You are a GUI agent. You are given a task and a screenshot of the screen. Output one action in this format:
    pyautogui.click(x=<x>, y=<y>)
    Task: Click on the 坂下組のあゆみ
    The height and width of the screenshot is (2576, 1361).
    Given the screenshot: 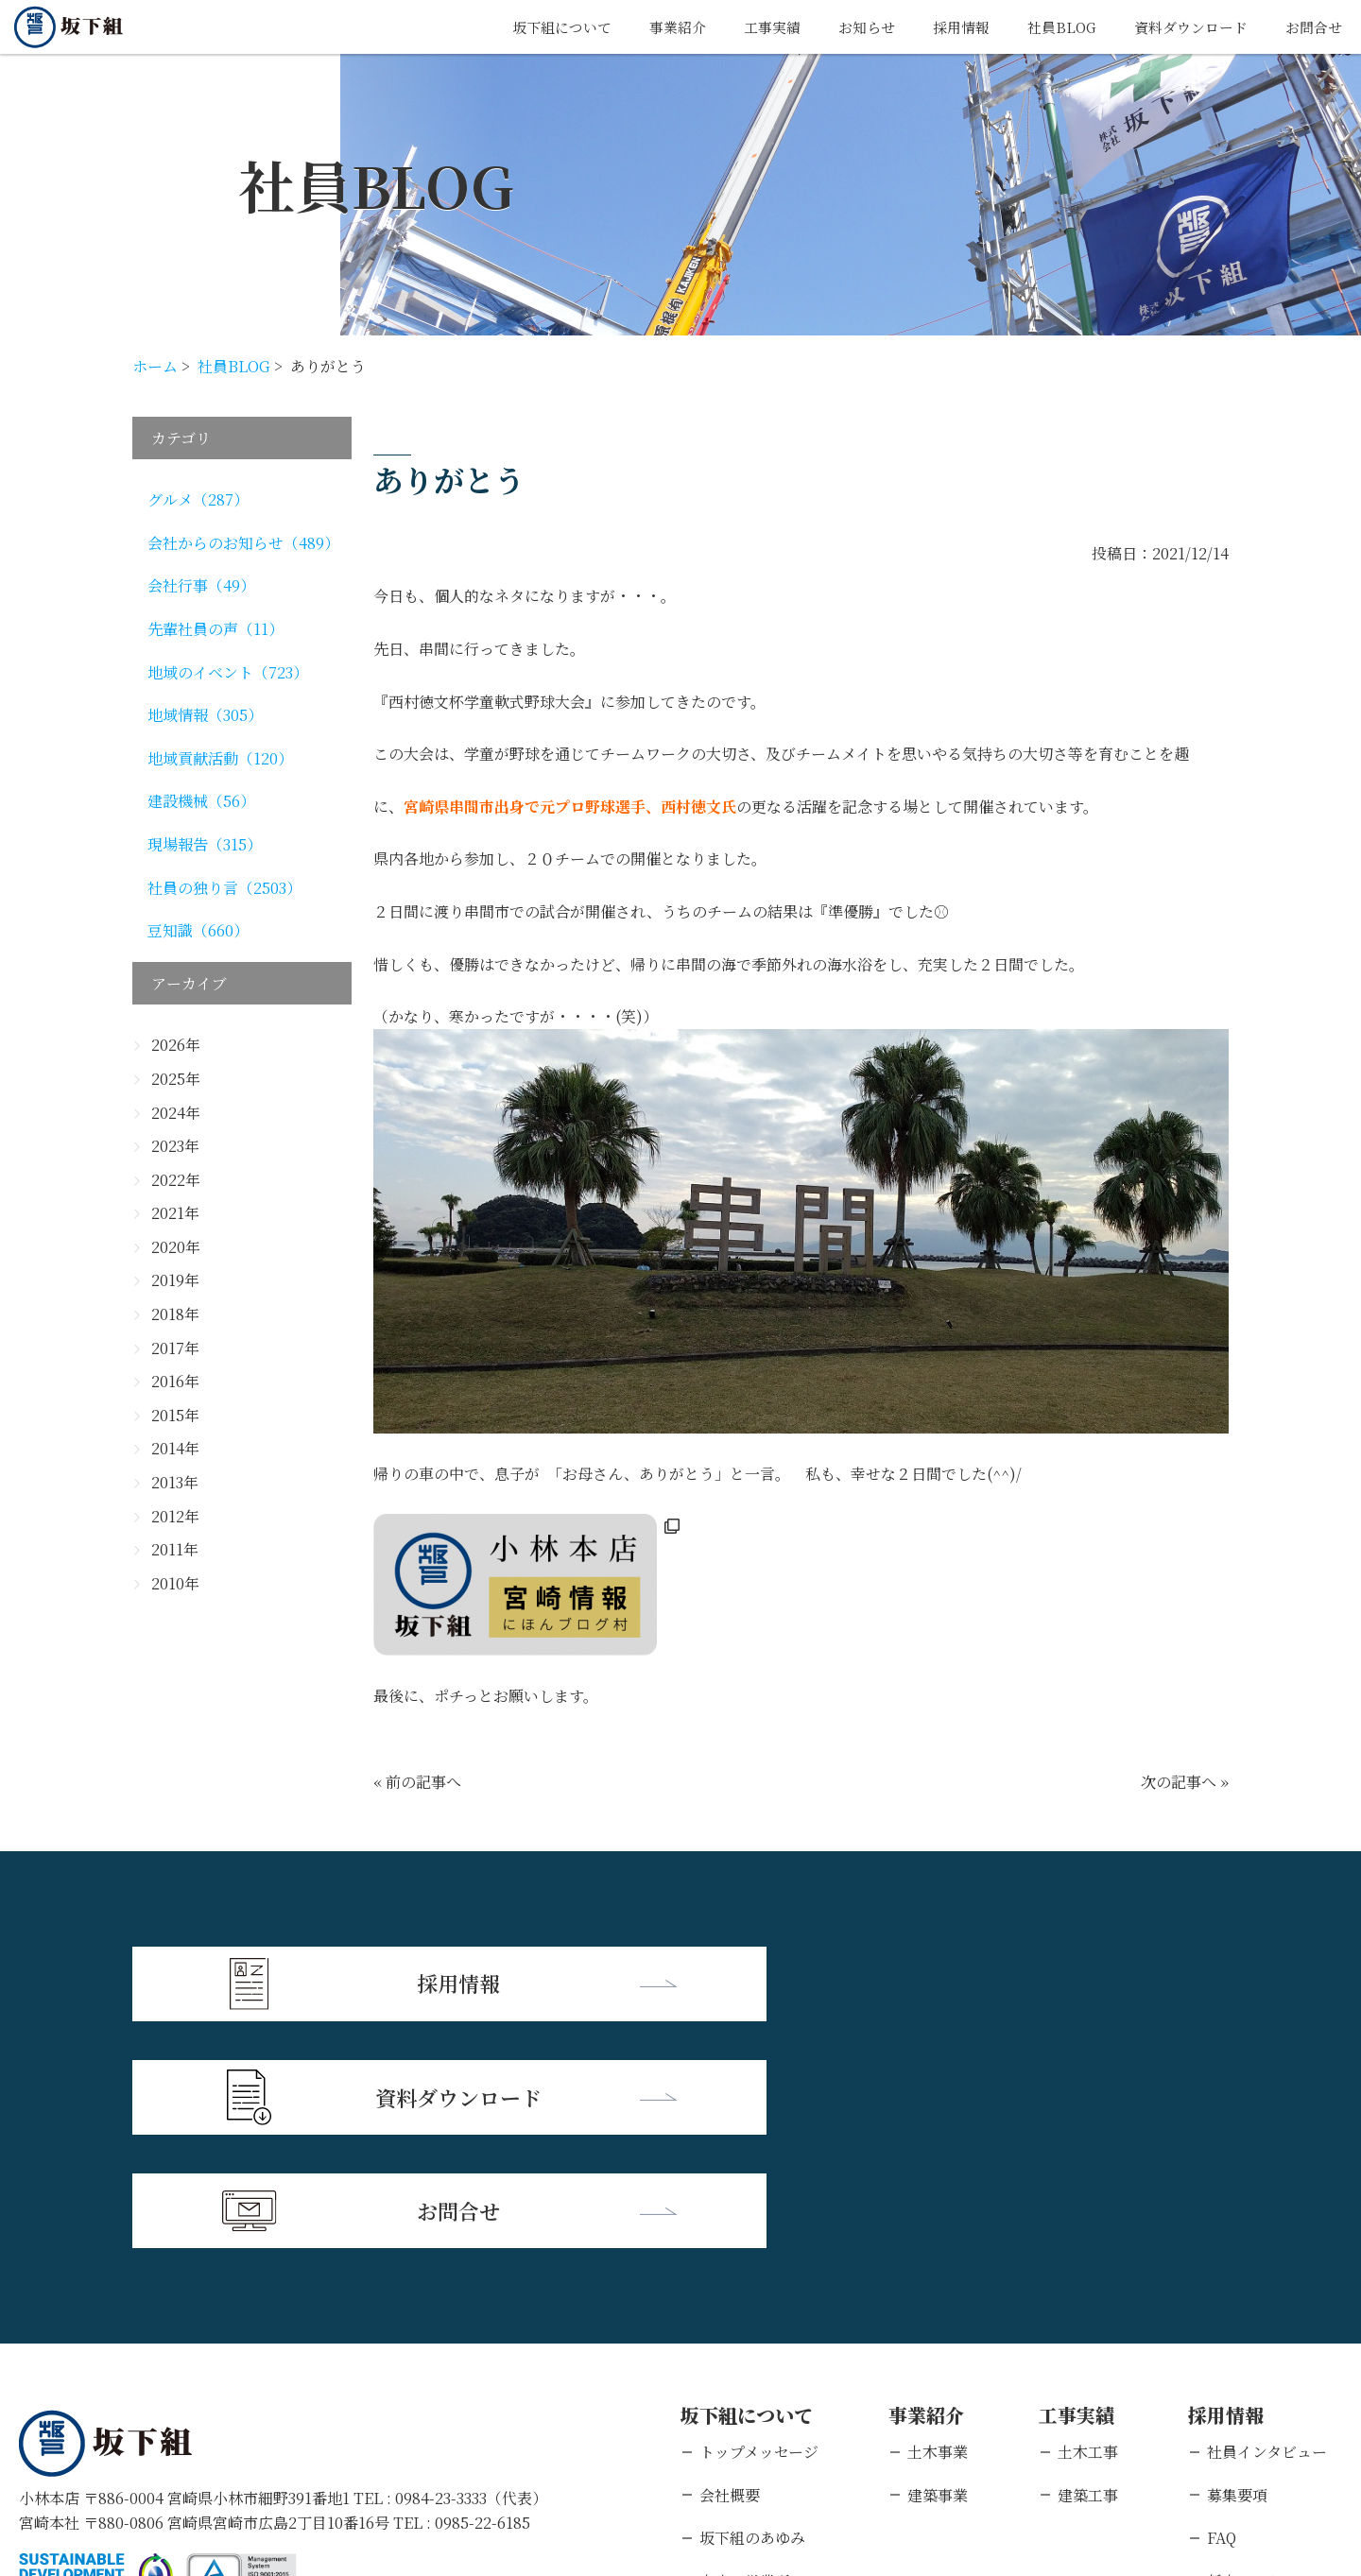 What is the action you would take?
    pyautogui.click(x=752, y=2305)
    